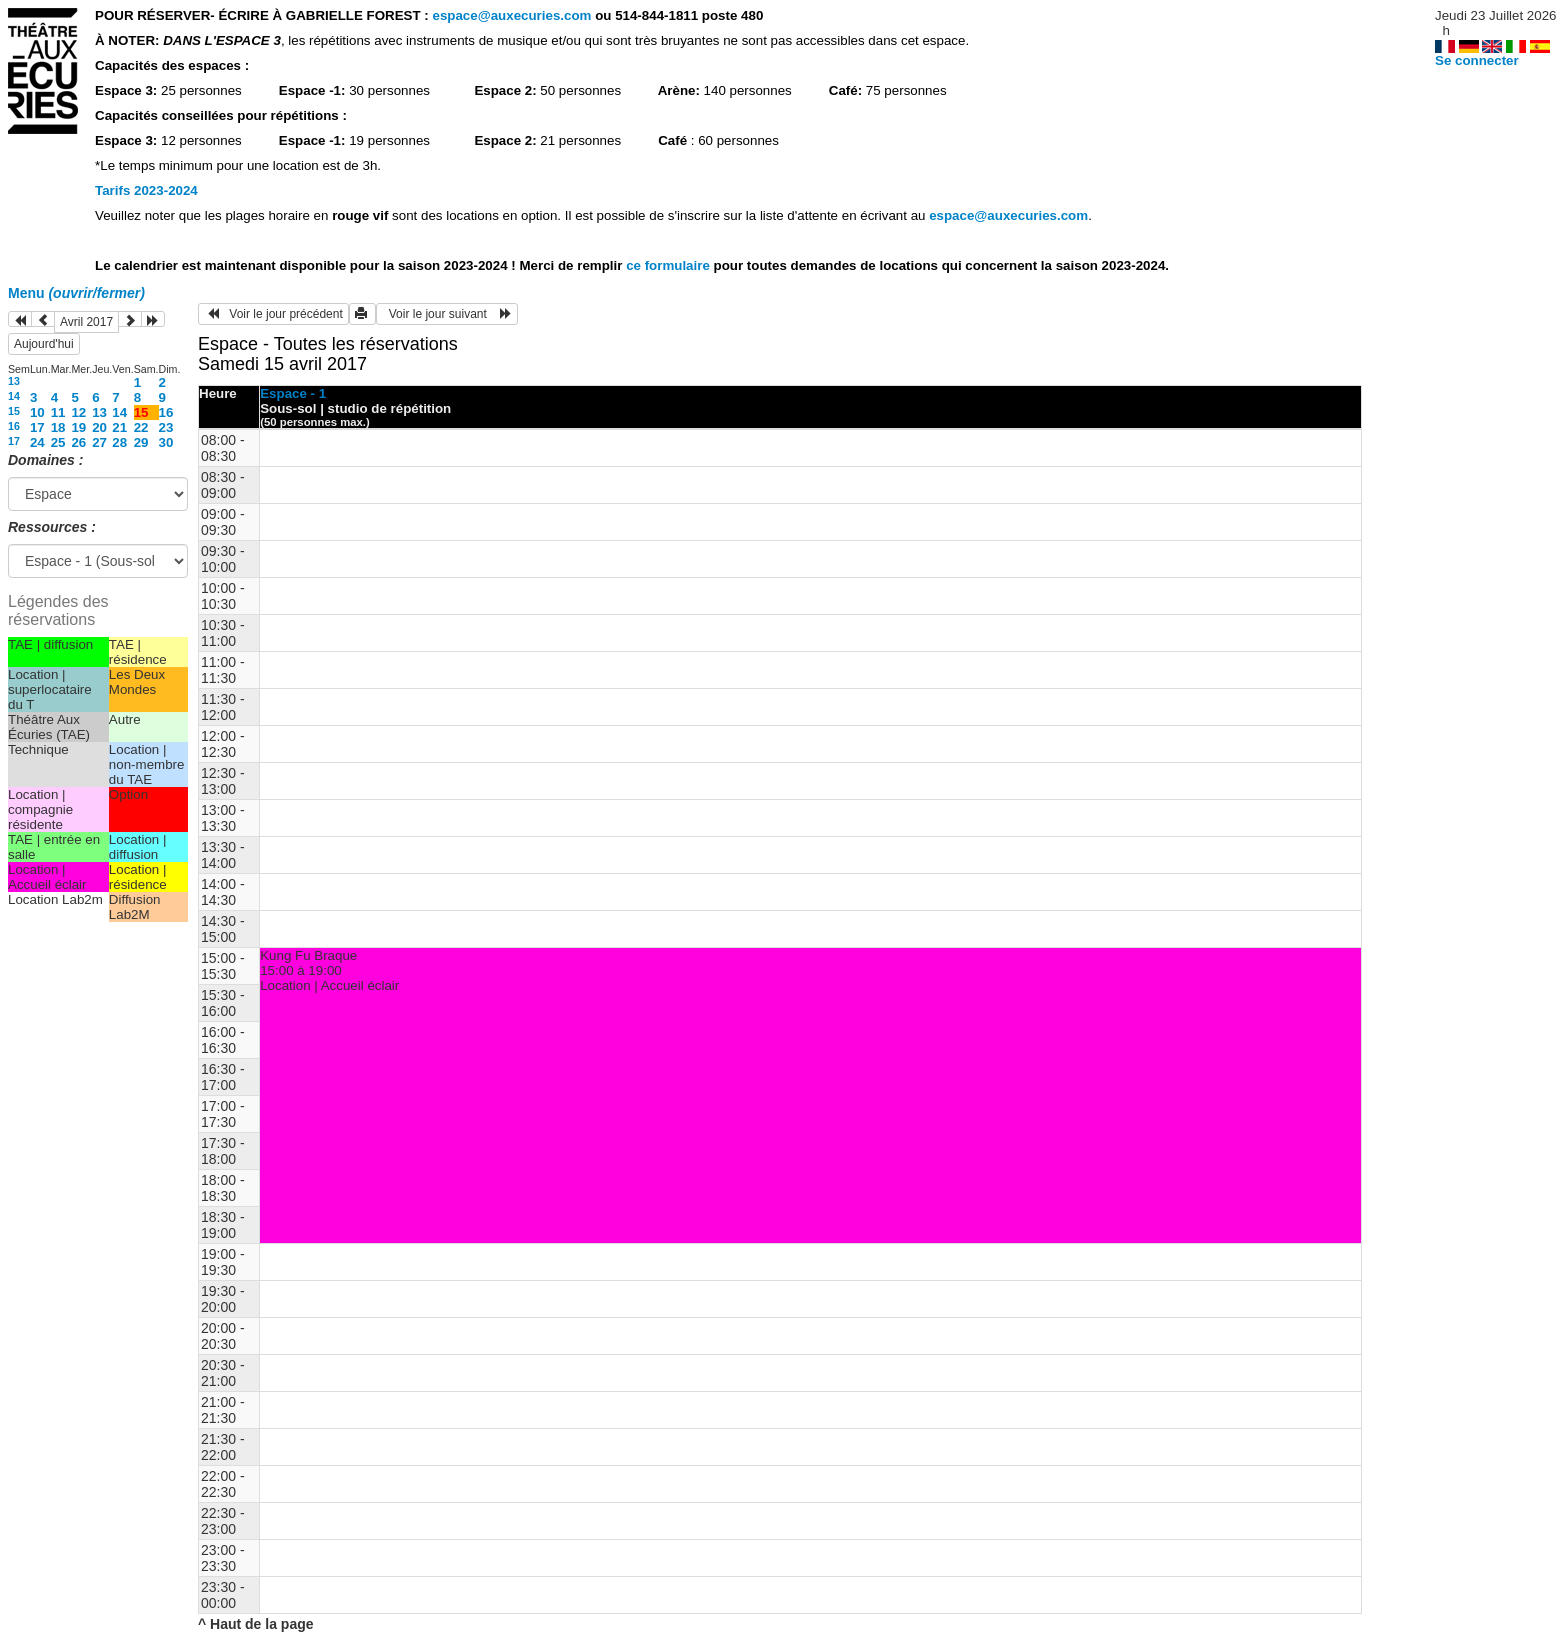 The height and width of the screenshot is (1642, 1568). What do you see at coordinates (78, 427) in the screenshot?
I see `19` at bounding box center [78, 427].